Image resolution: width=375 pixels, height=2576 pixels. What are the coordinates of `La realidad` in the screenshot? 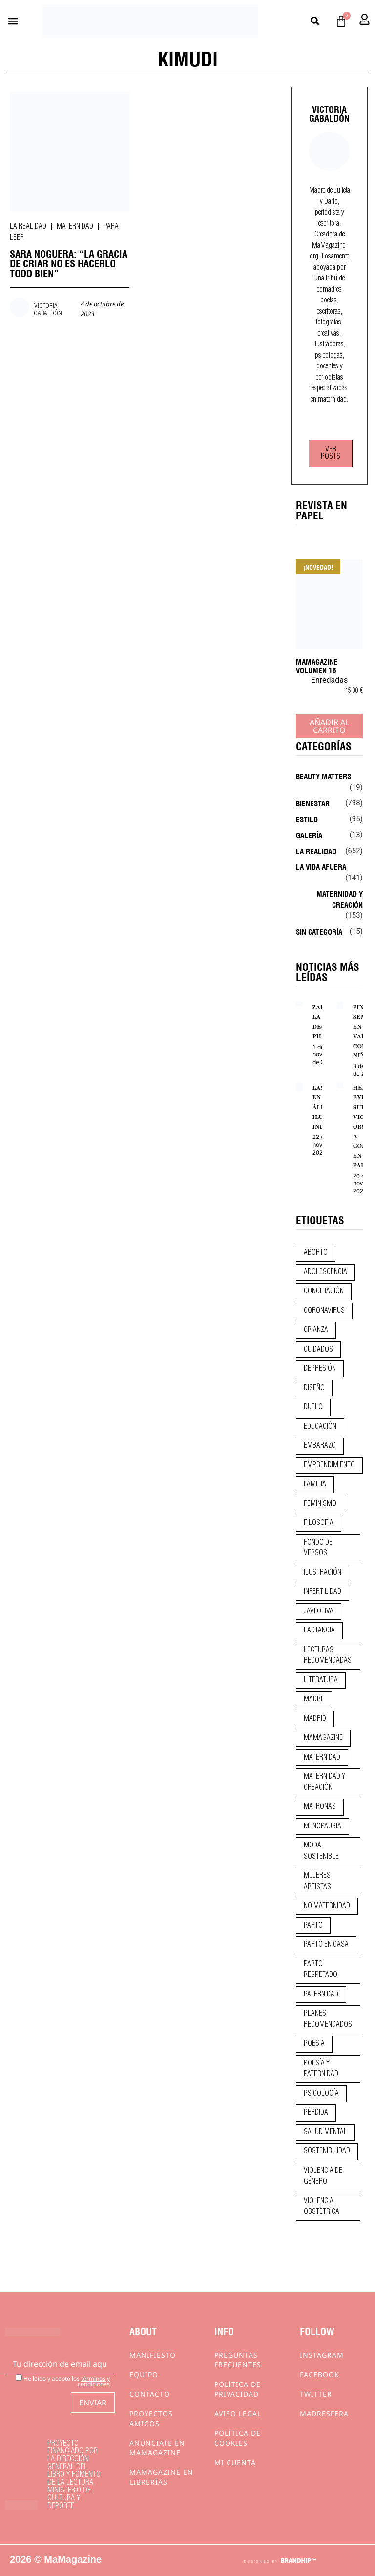 It's located at (28, 226).